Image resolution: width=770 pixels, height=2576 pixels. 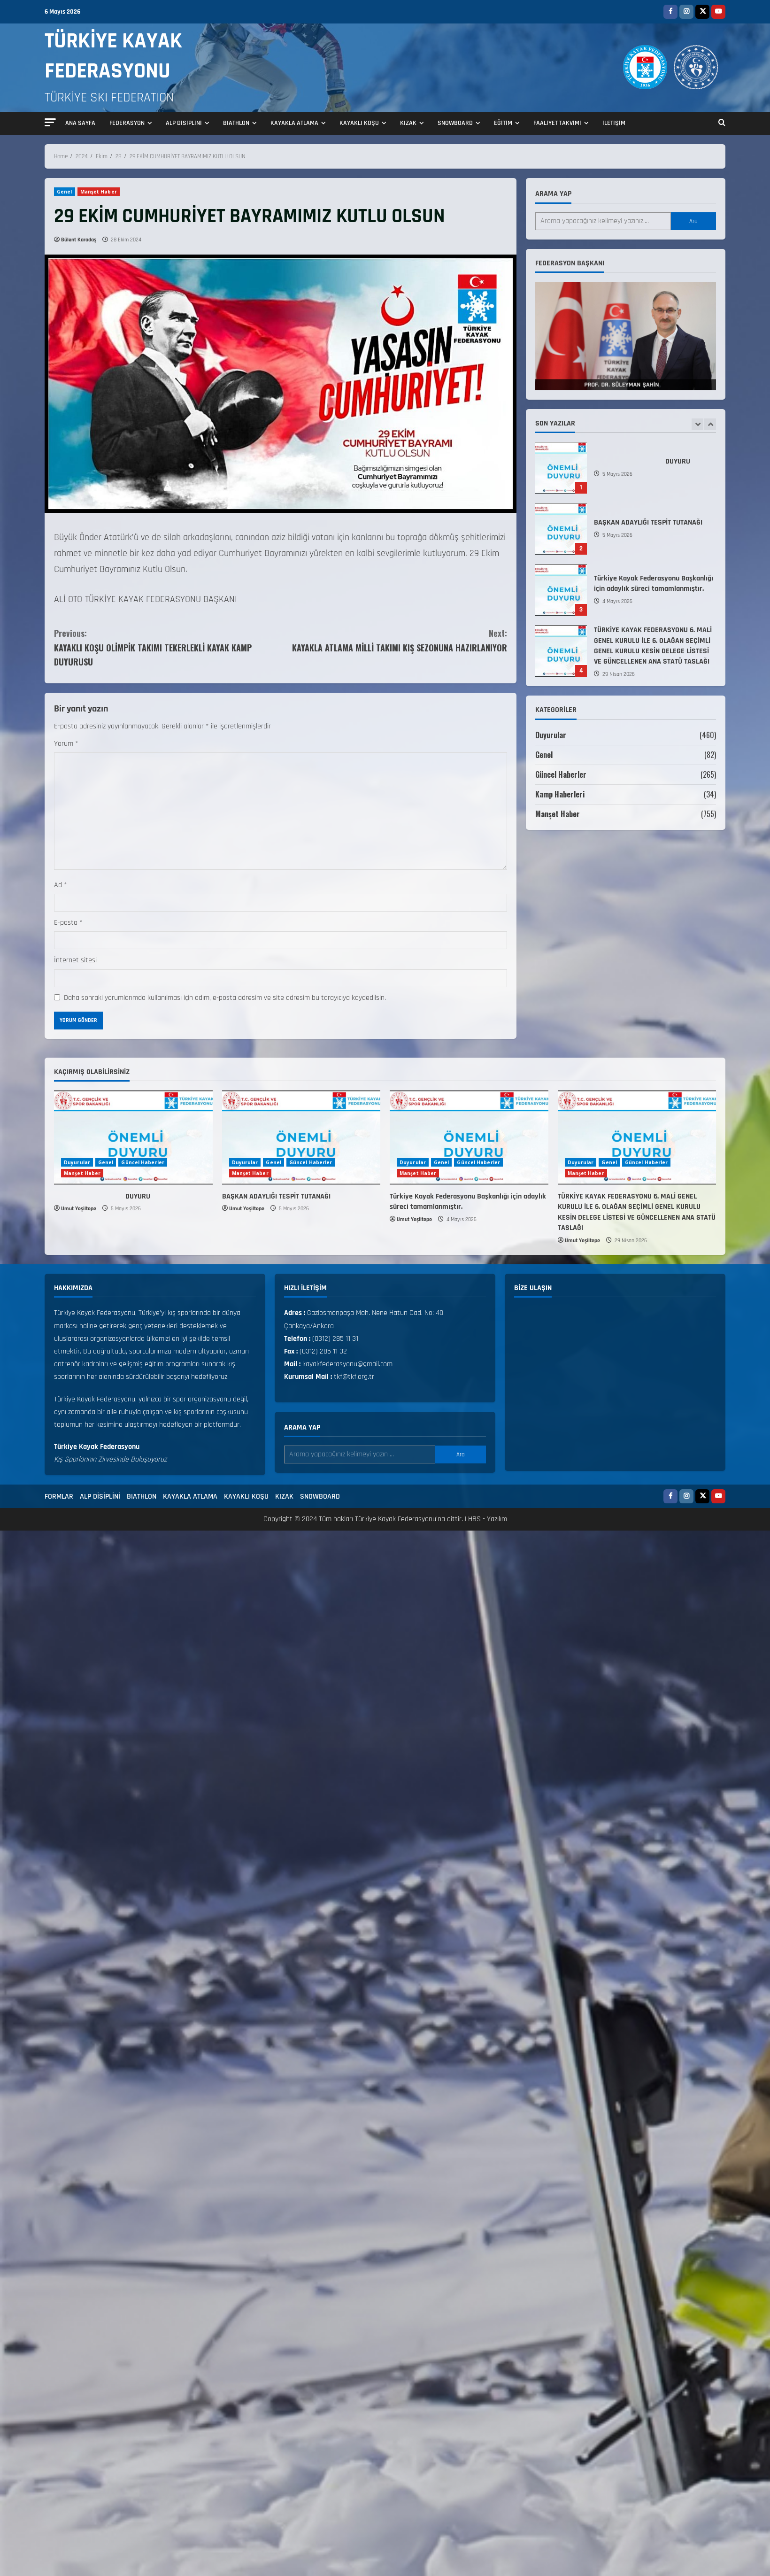 What do you see at coordinates (80, 123) in the screenshot?
I see `ANA SAYFA` at bounding box center [80, 123].